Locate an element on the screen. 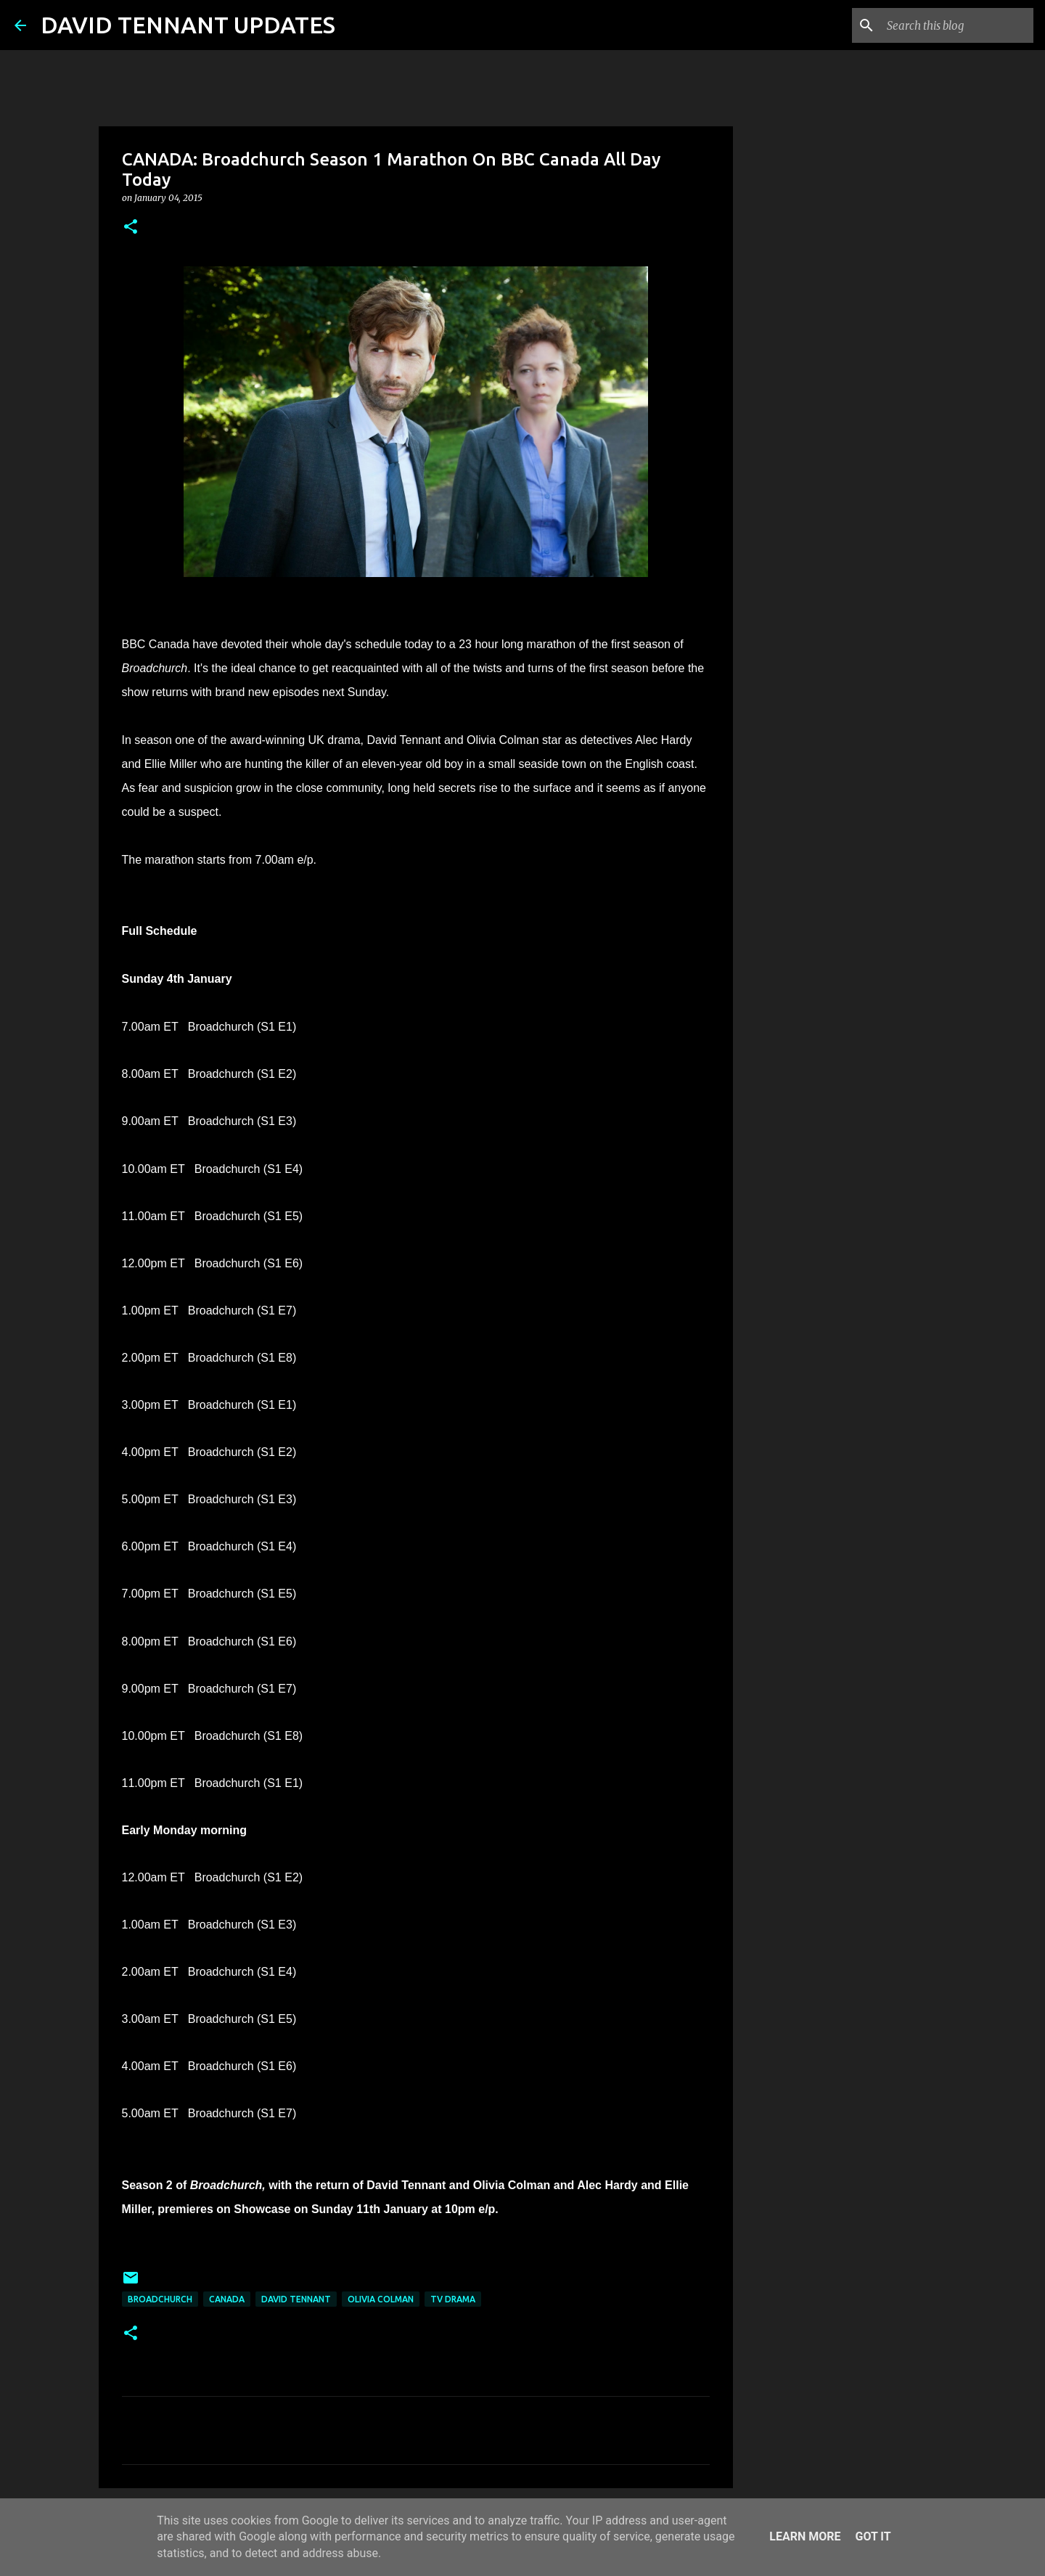  TV Drama is located at coordinates (452, 2299).